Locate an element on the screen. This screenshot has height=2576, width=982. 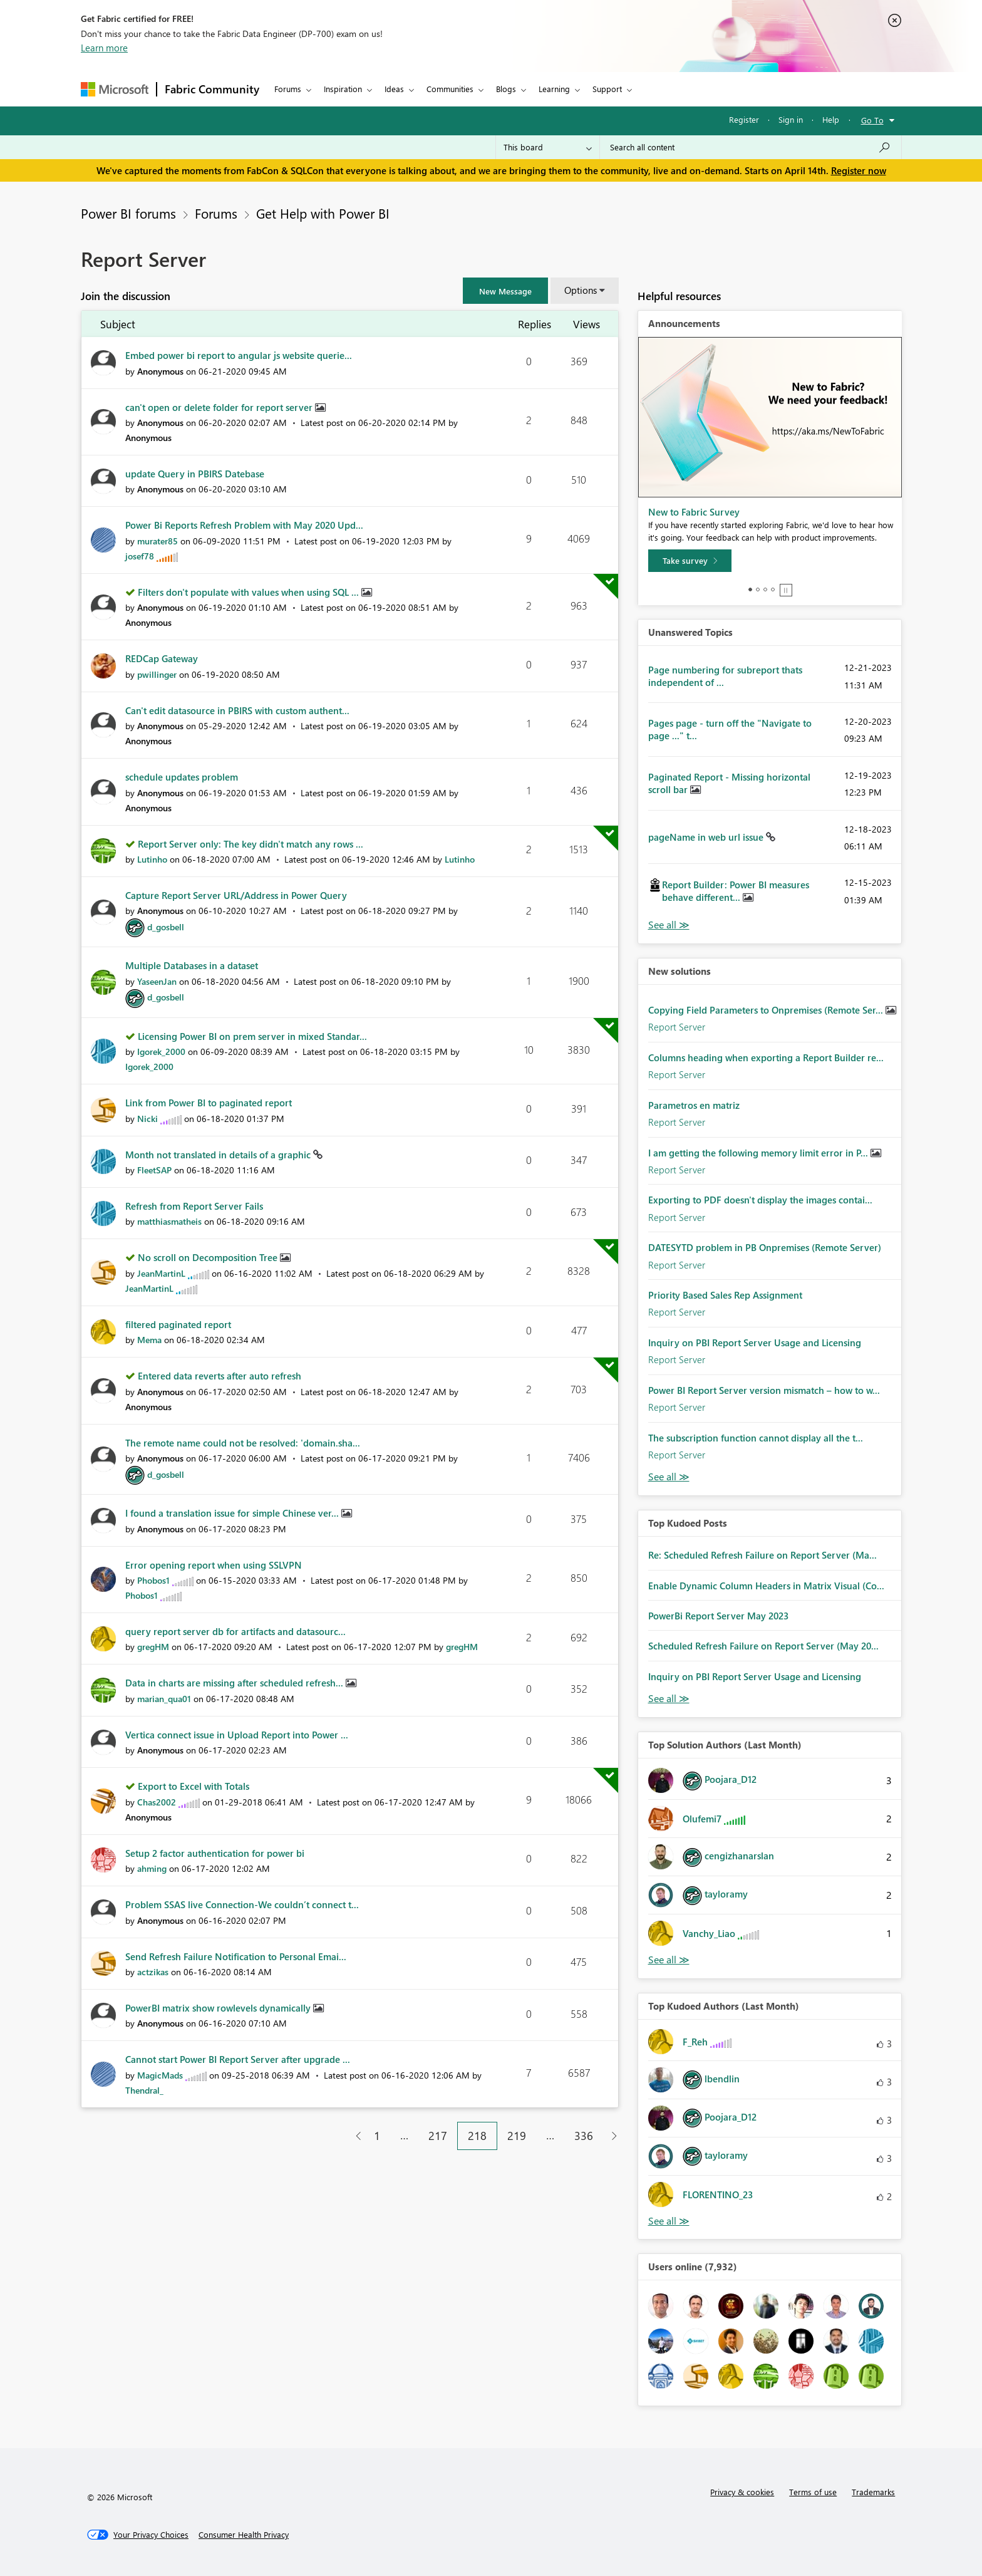
[View Profile of JeanMartinL] is located at coordinates (161, 1273).